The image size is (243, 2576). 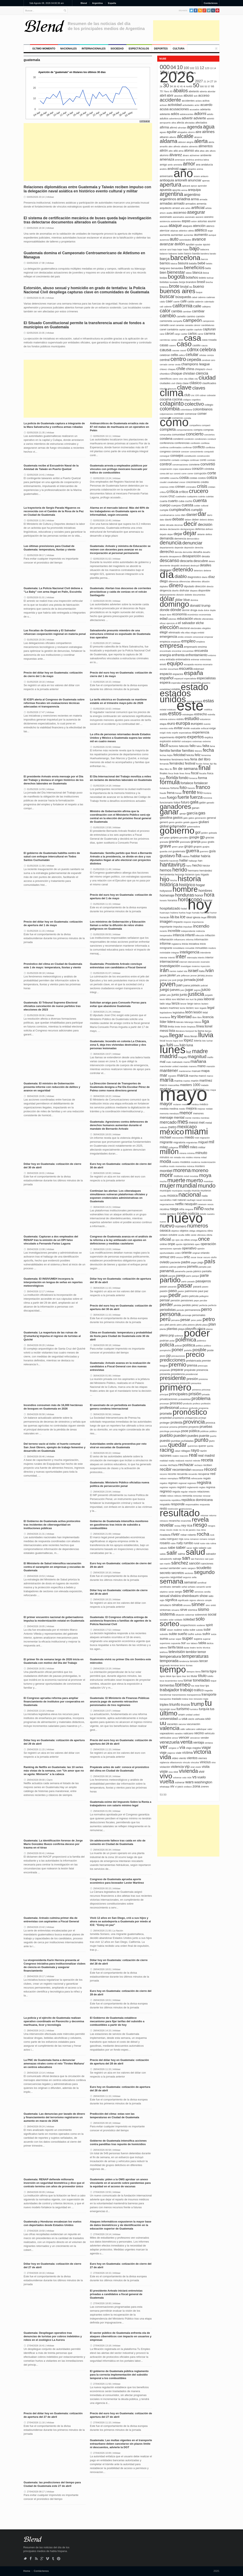 What do you see at coordinates (200, 1257) in the screenshot?
I see `óscar` at bounding box center [200, 1257].